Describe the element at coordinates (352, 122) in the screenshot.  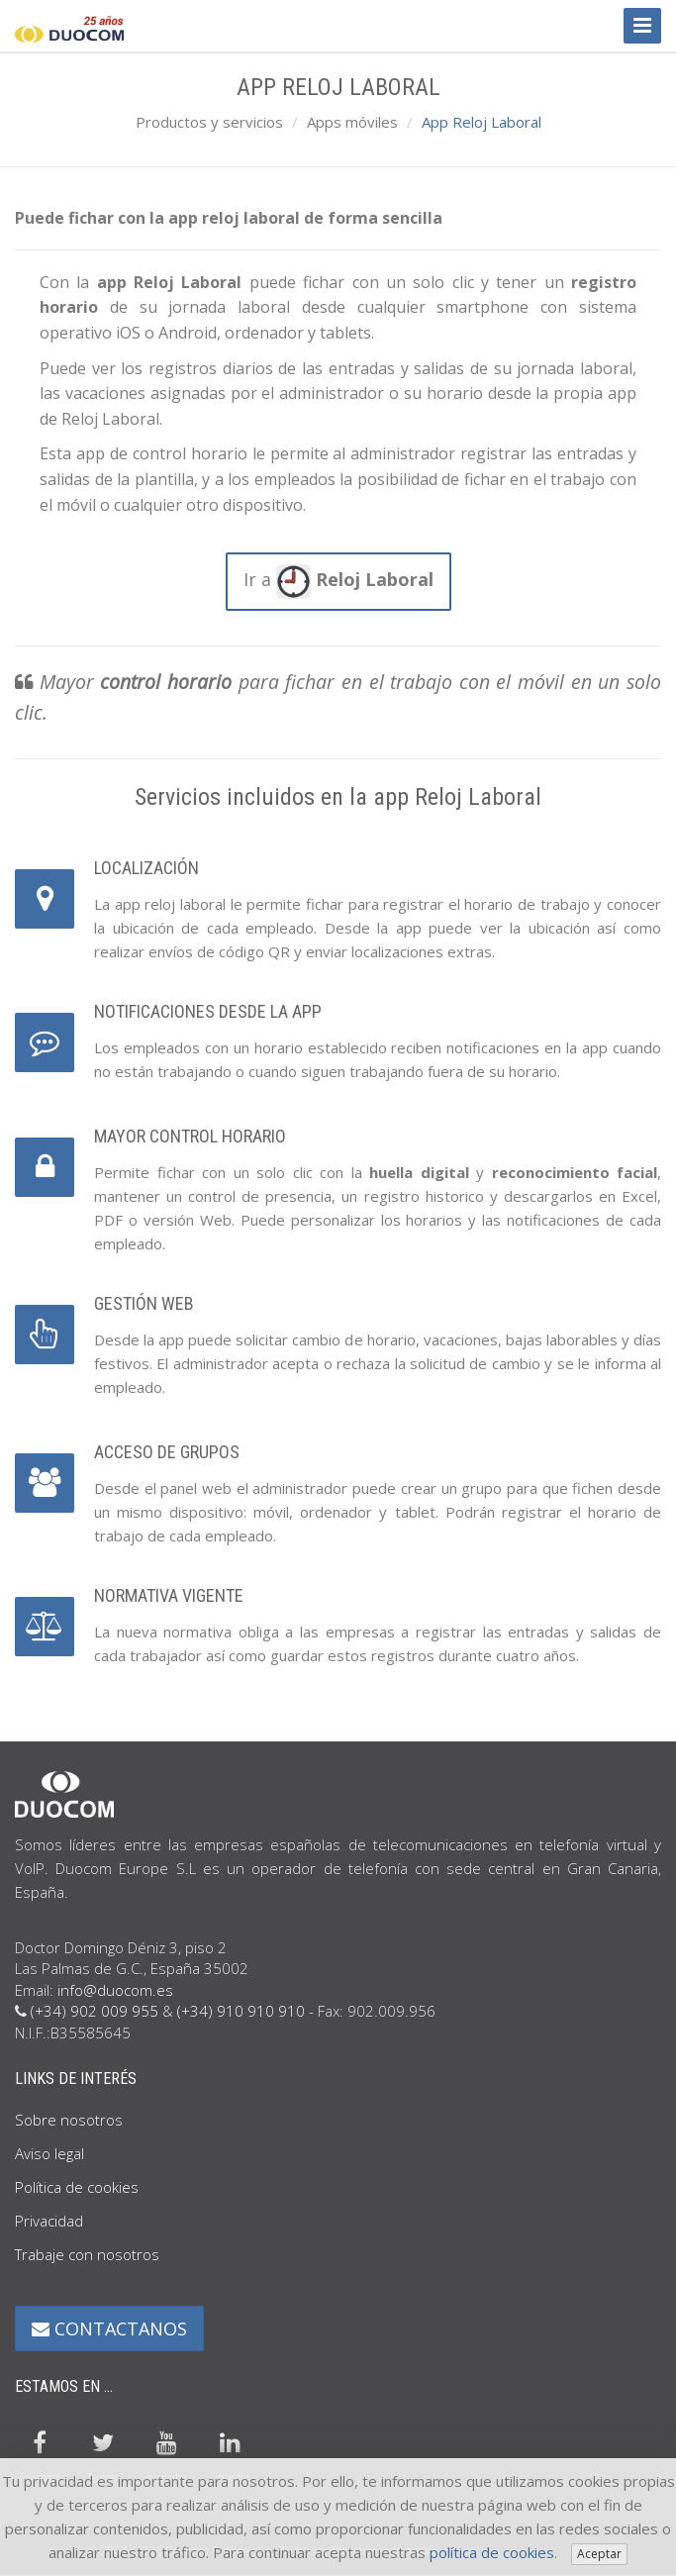
I see `Apps móviles` at that location.